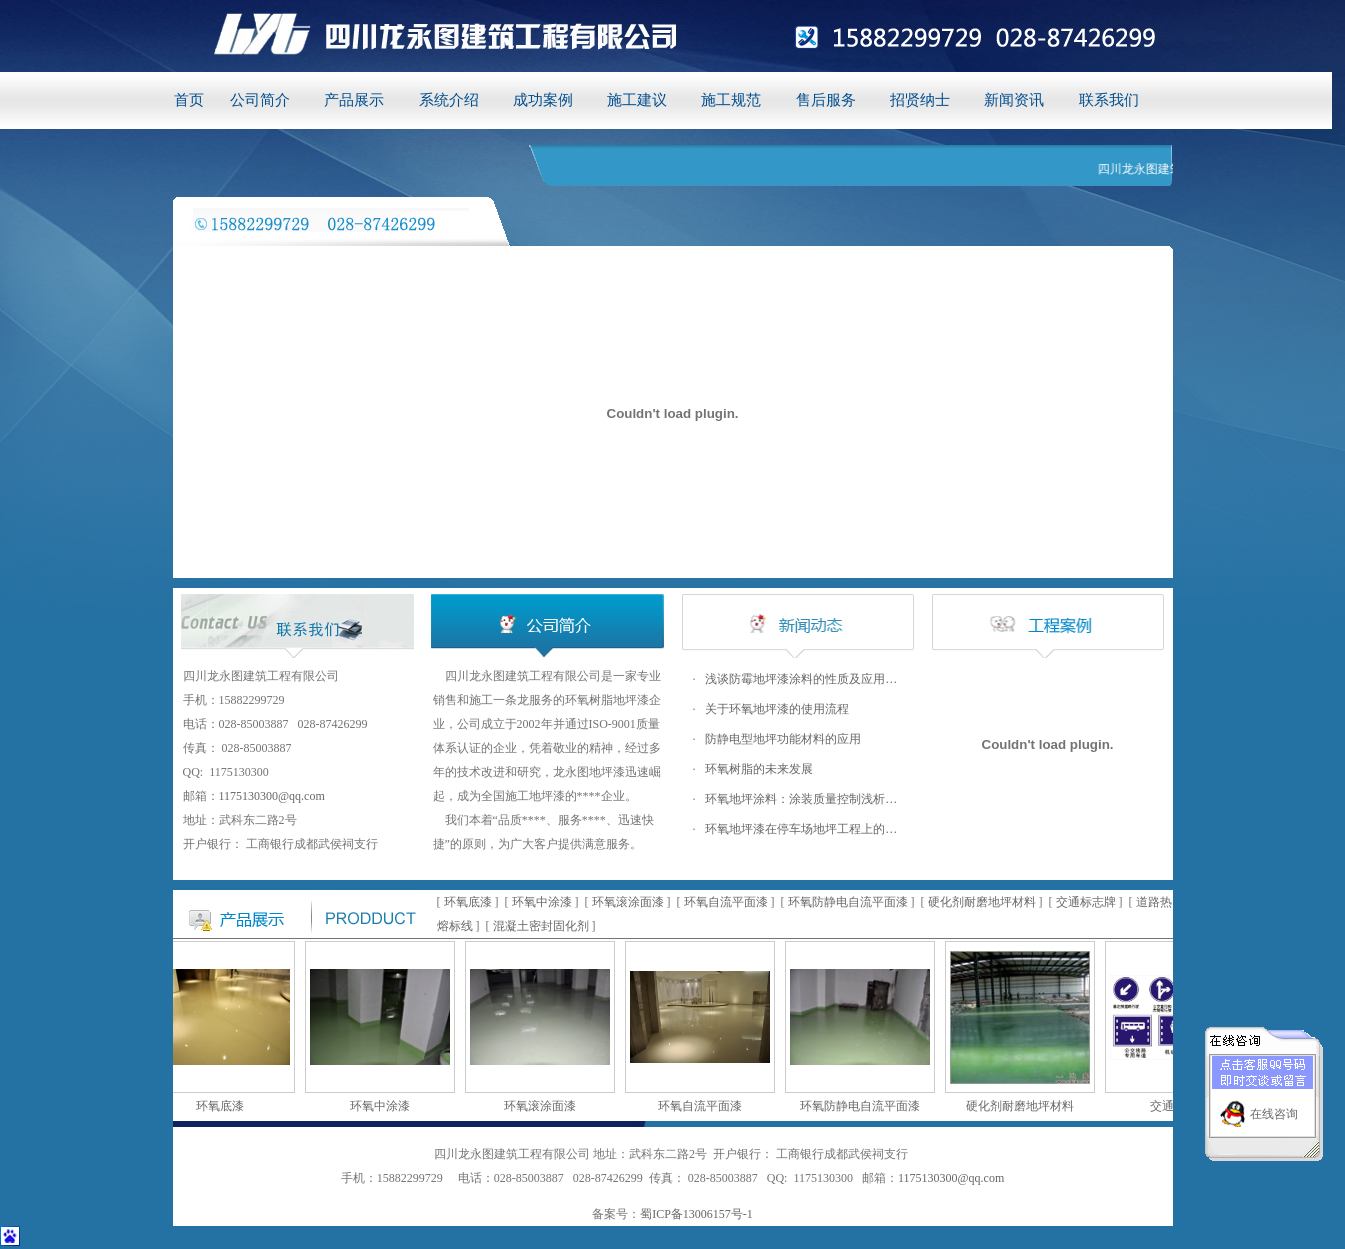  What do you see at coordinates (801, 799) in the screenshot?
I see `环氧地坪涂料：涂装质量控制浅析…` at bounding box center [801, 799].